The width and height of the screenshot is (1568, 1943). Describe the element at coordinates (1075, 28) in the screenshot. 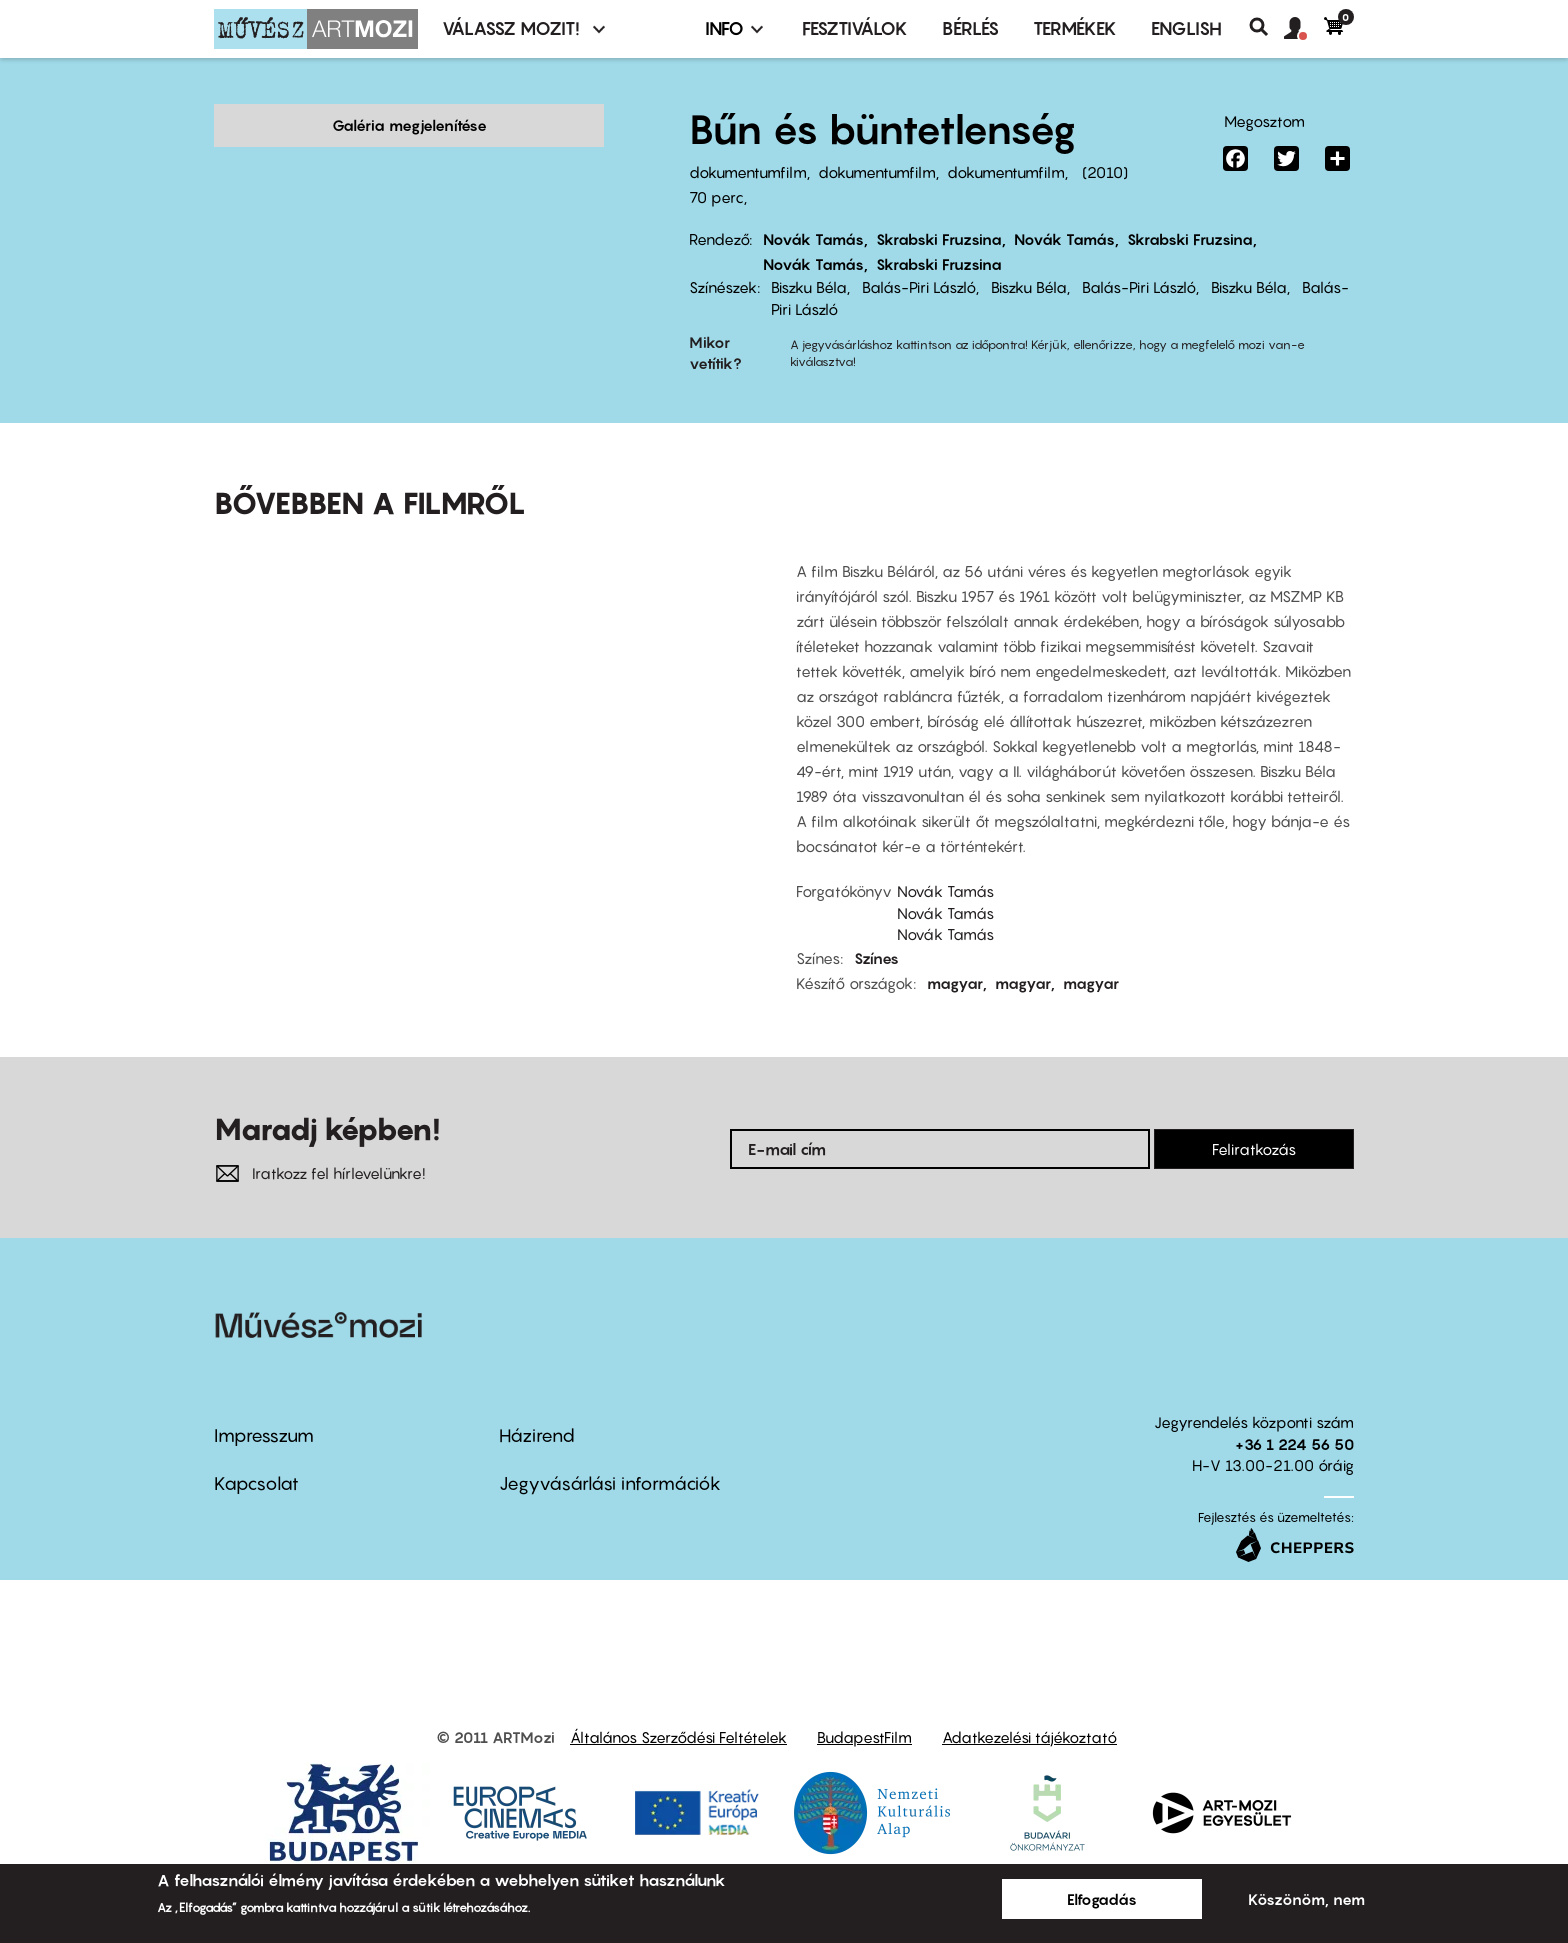

I see `Termékek` at that location.